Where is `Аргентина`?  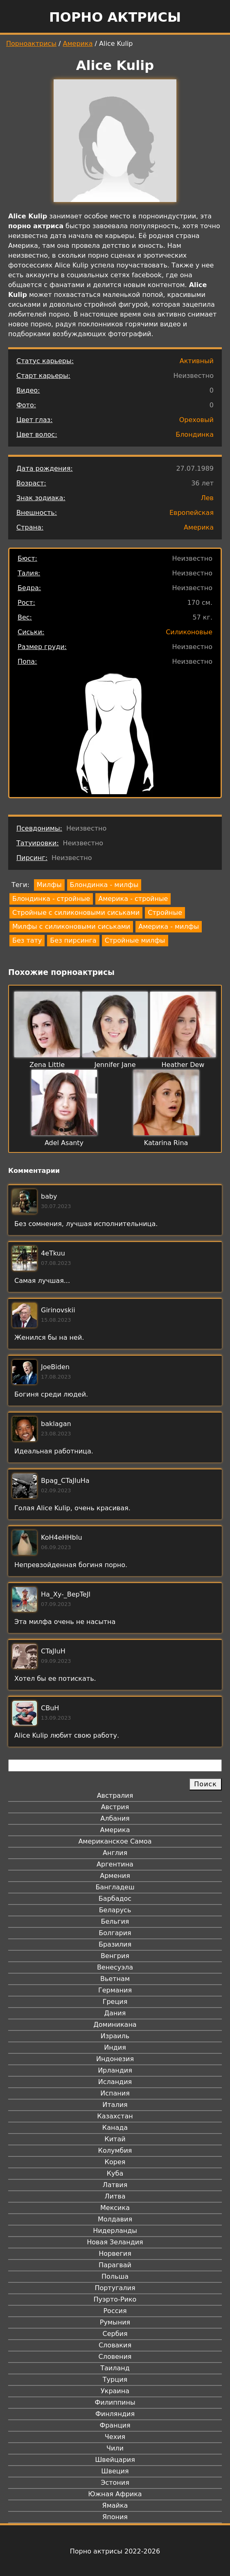
Аргентина is located at coordinates (115, 1864).